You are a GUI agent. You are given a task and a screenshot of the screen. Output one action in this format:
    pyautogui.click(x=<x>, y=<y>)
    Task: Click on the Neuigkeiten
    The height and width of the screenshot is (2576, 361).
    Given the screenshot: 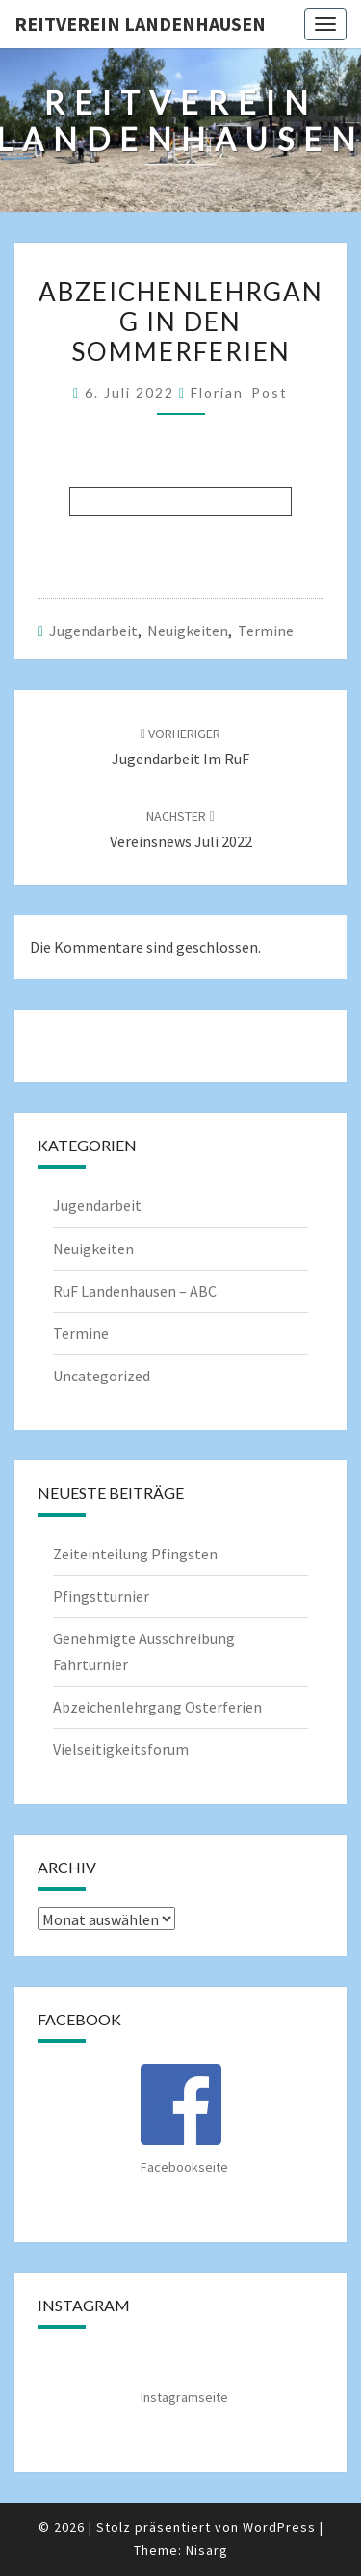 What is the action you would take?
    pyautogui.click(x=187, y=630)
    